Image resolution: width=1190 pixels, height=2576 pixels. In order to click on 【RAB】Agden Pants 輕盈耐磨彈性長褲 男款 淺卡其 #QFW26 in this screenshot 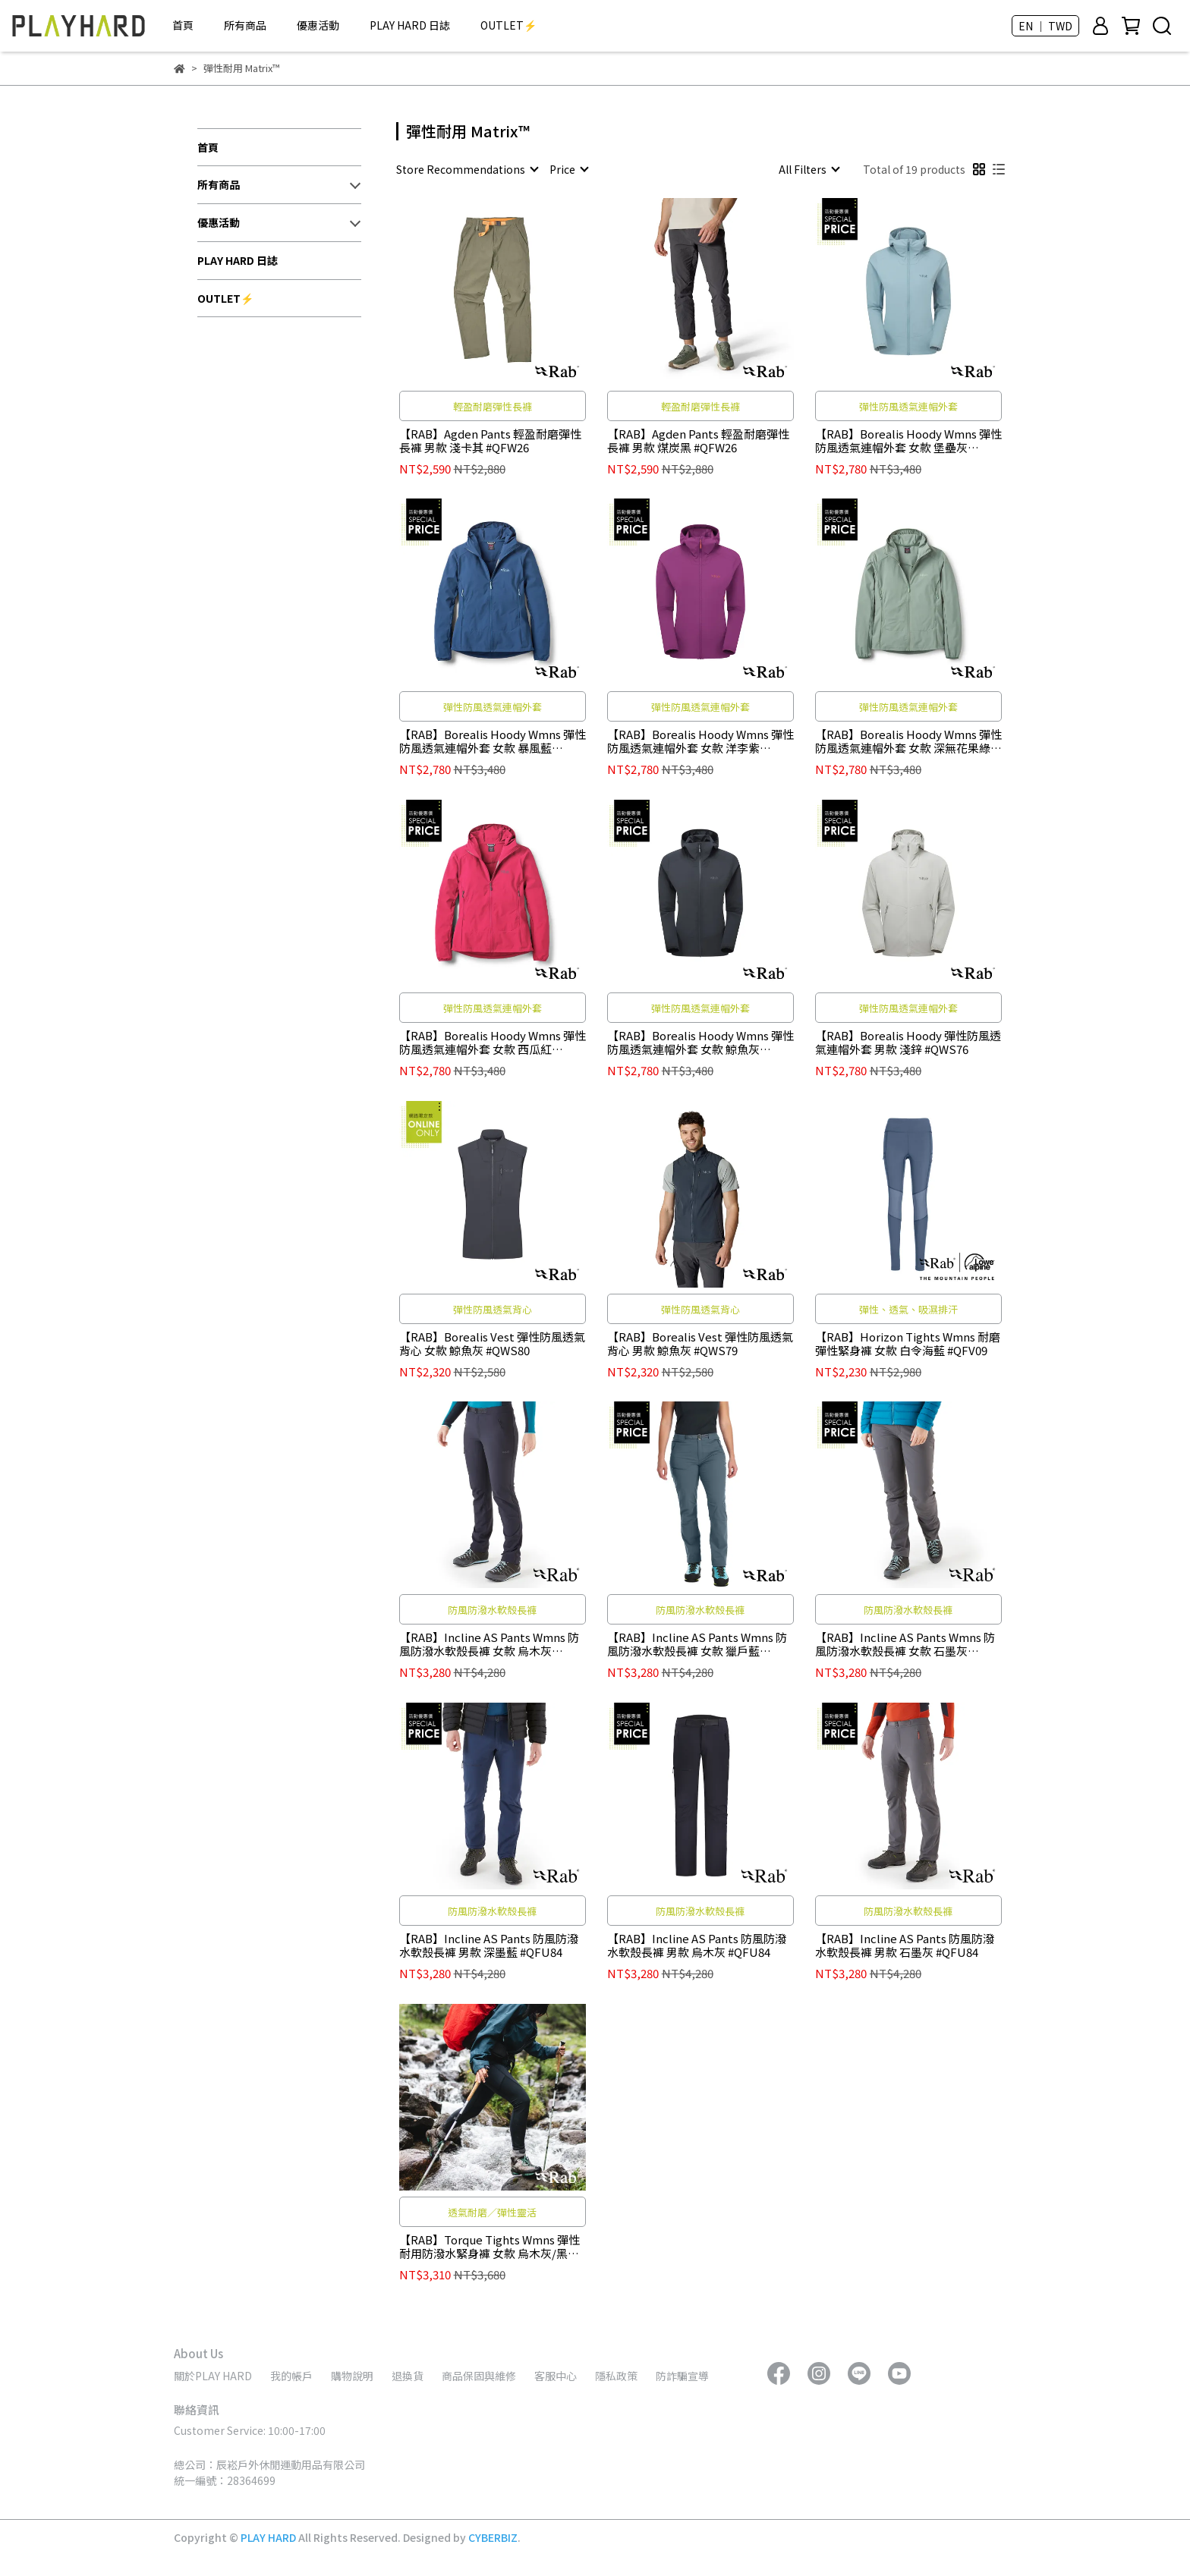, I will do `click(490, 440)`.